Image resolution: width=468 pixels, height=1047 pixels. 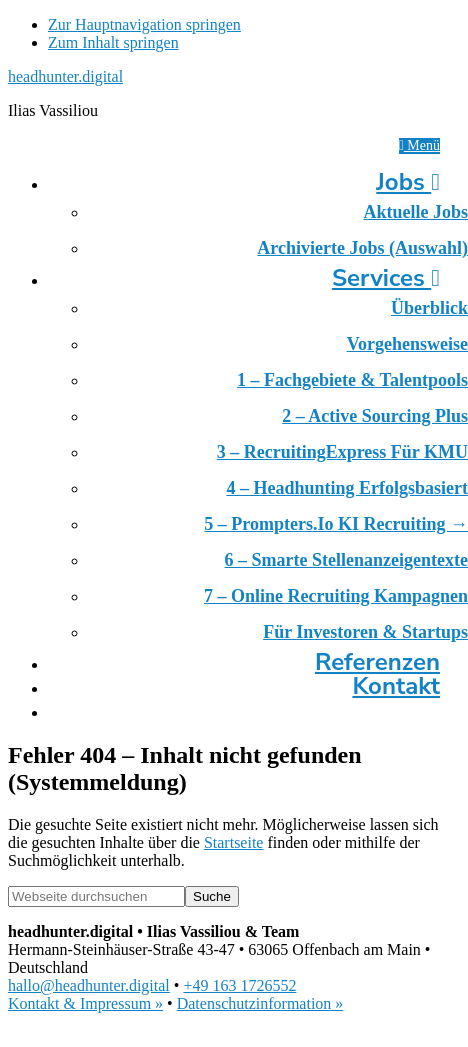 I want to click on hallo@headhunter.digital, so click(x=89, y=985).